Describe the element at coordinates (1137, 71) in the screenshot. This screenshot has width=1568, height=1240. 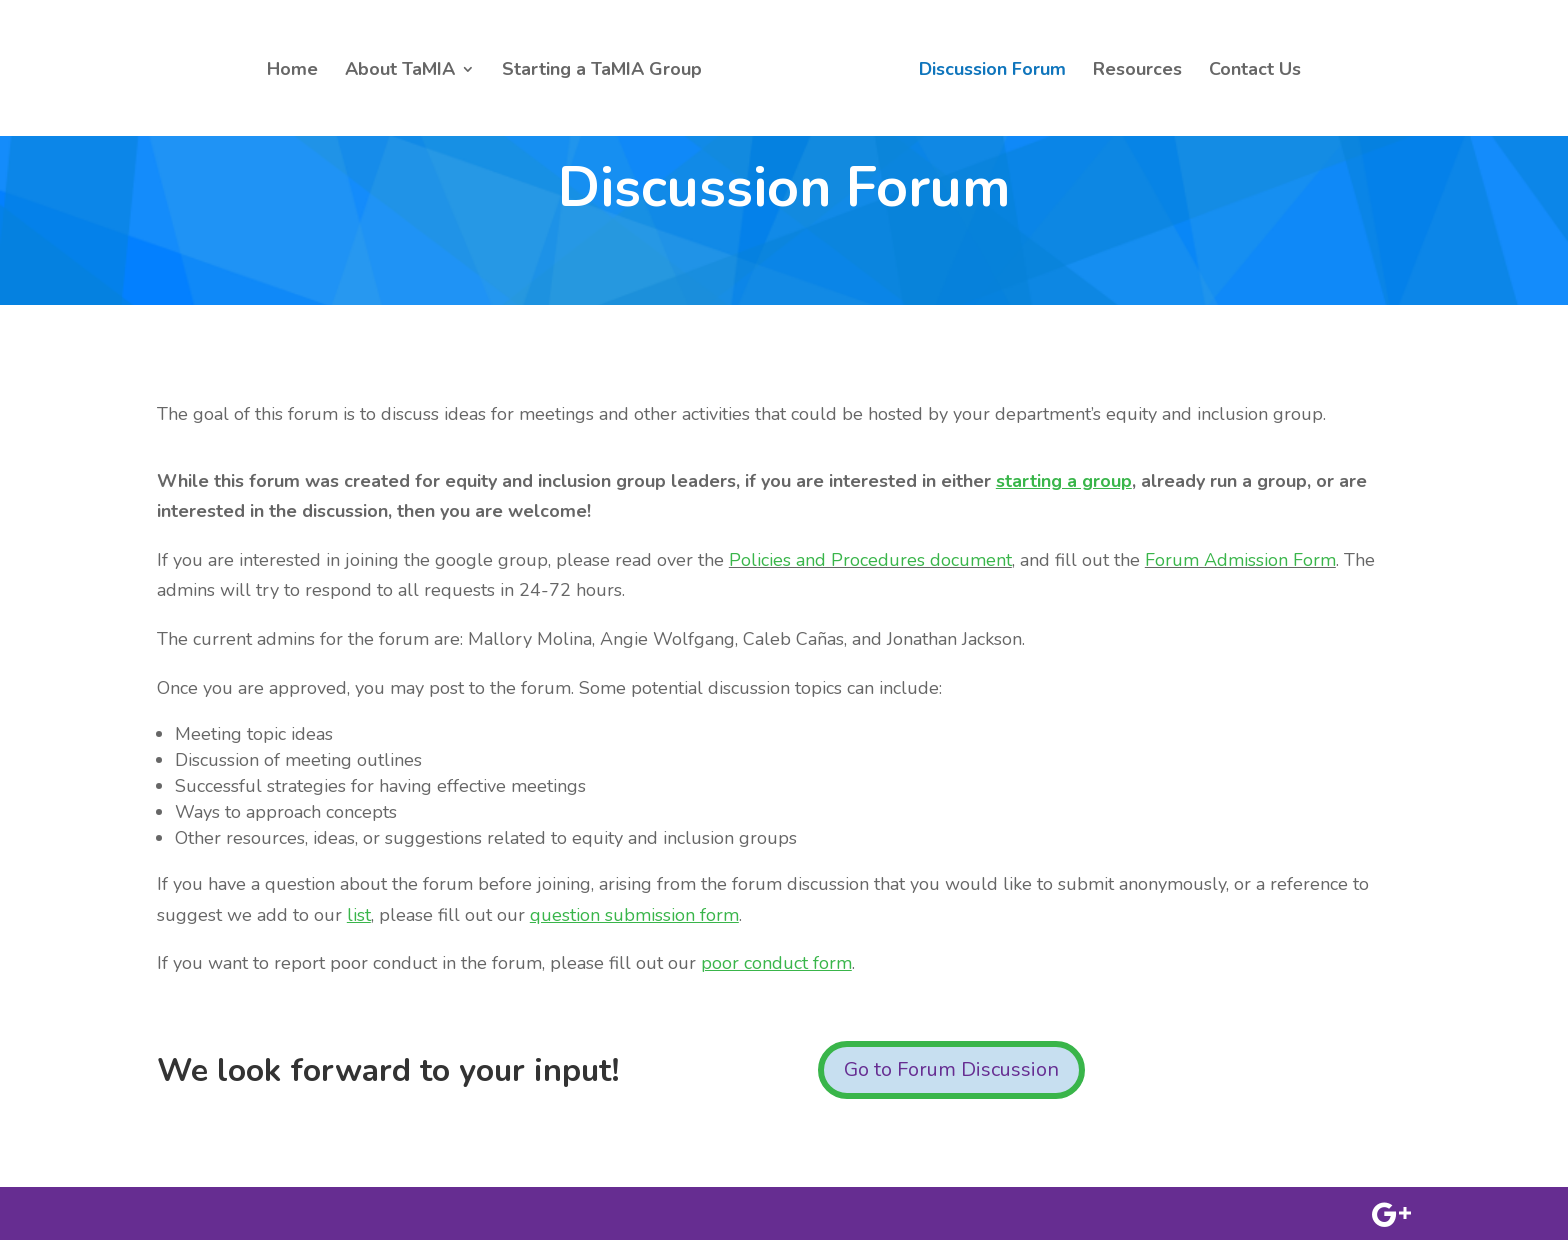
I see `Resources` at that location.